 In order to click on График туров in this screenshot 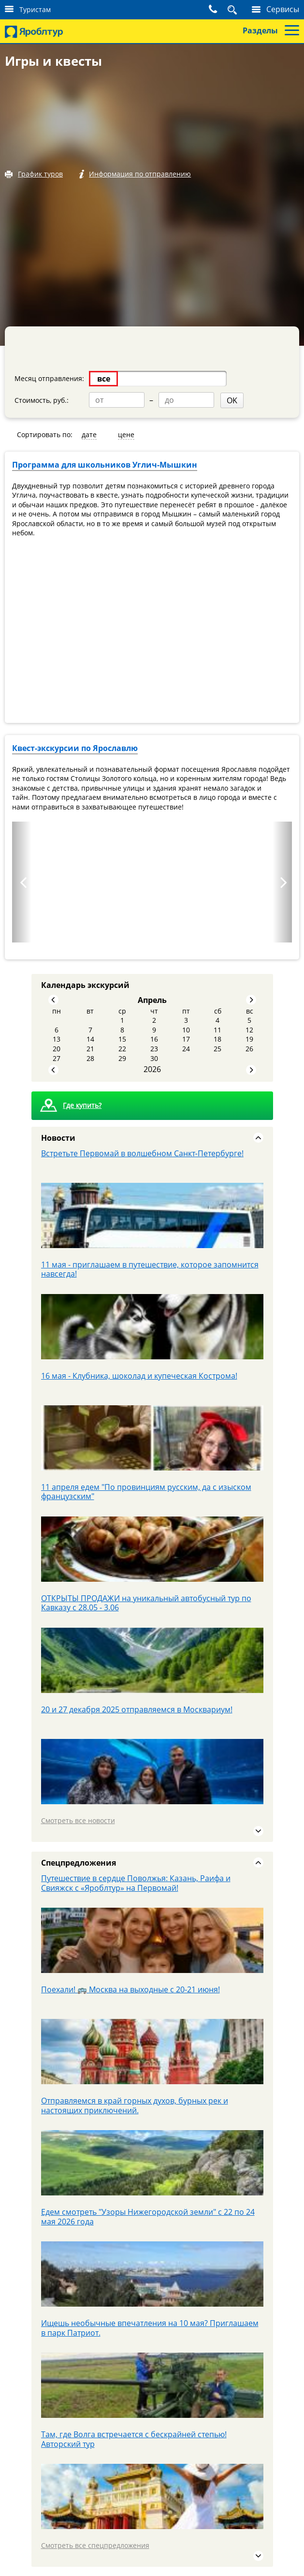, I will do `click(40, 174)`.